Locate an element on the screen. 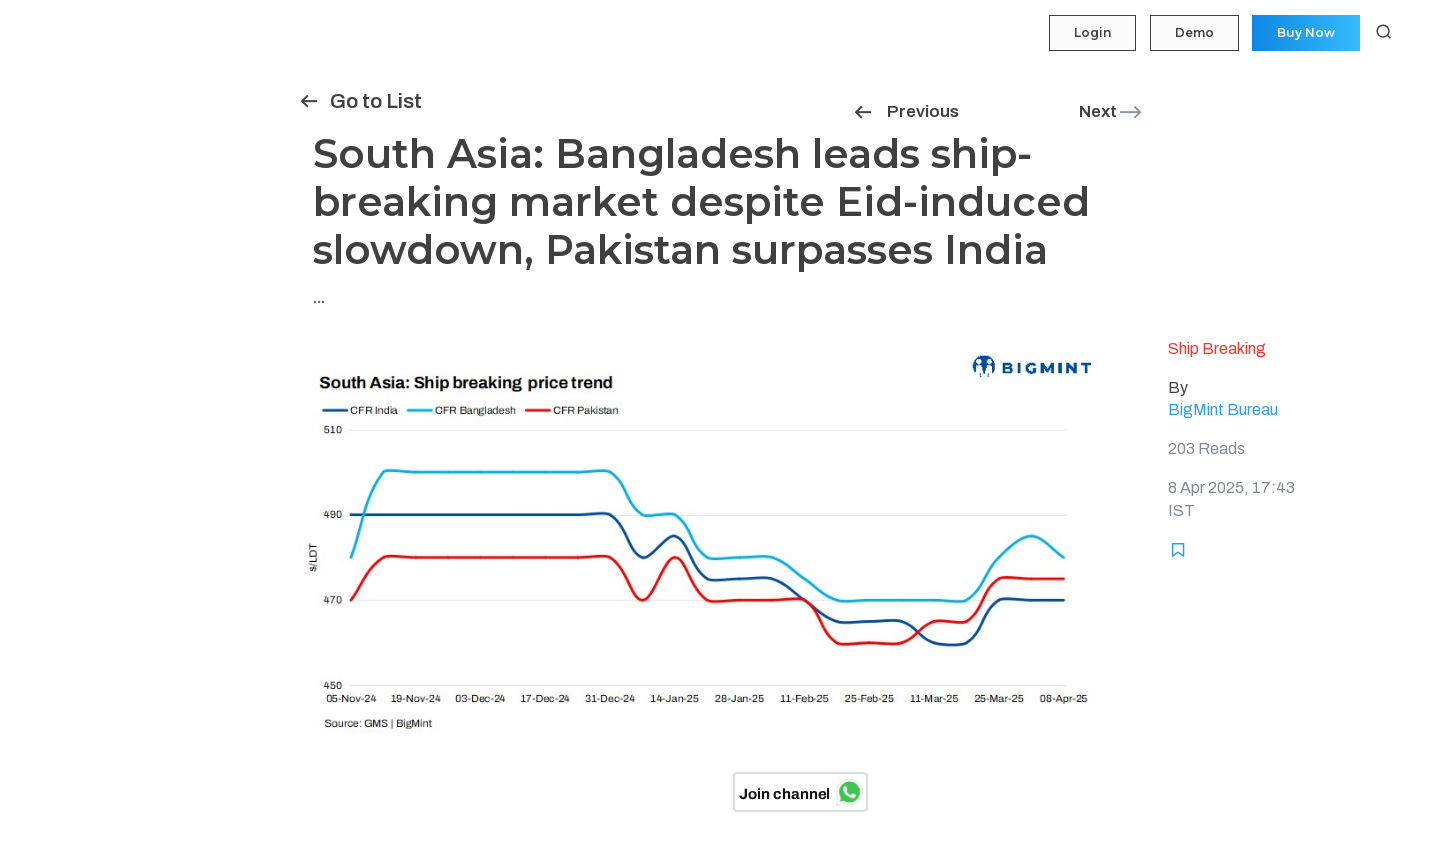 The image size is (1440, 852). Login is located at coordinates (1085, 32).